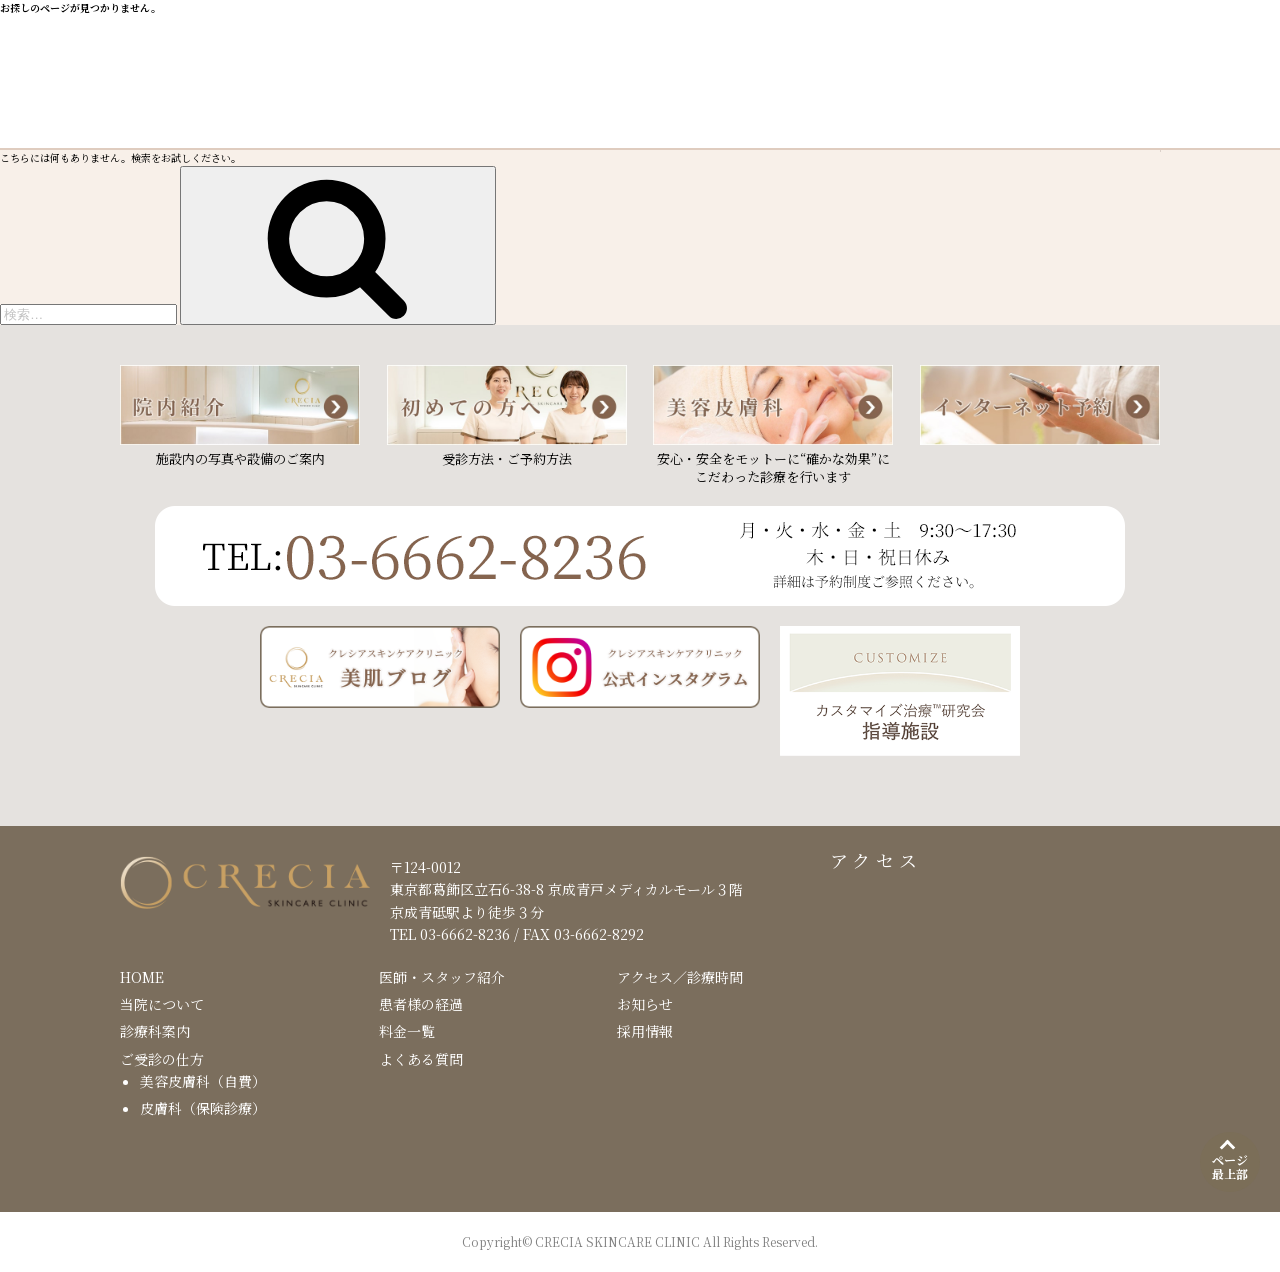  I want to click on 美容皮膚科（自費）, so click(203, 1081).